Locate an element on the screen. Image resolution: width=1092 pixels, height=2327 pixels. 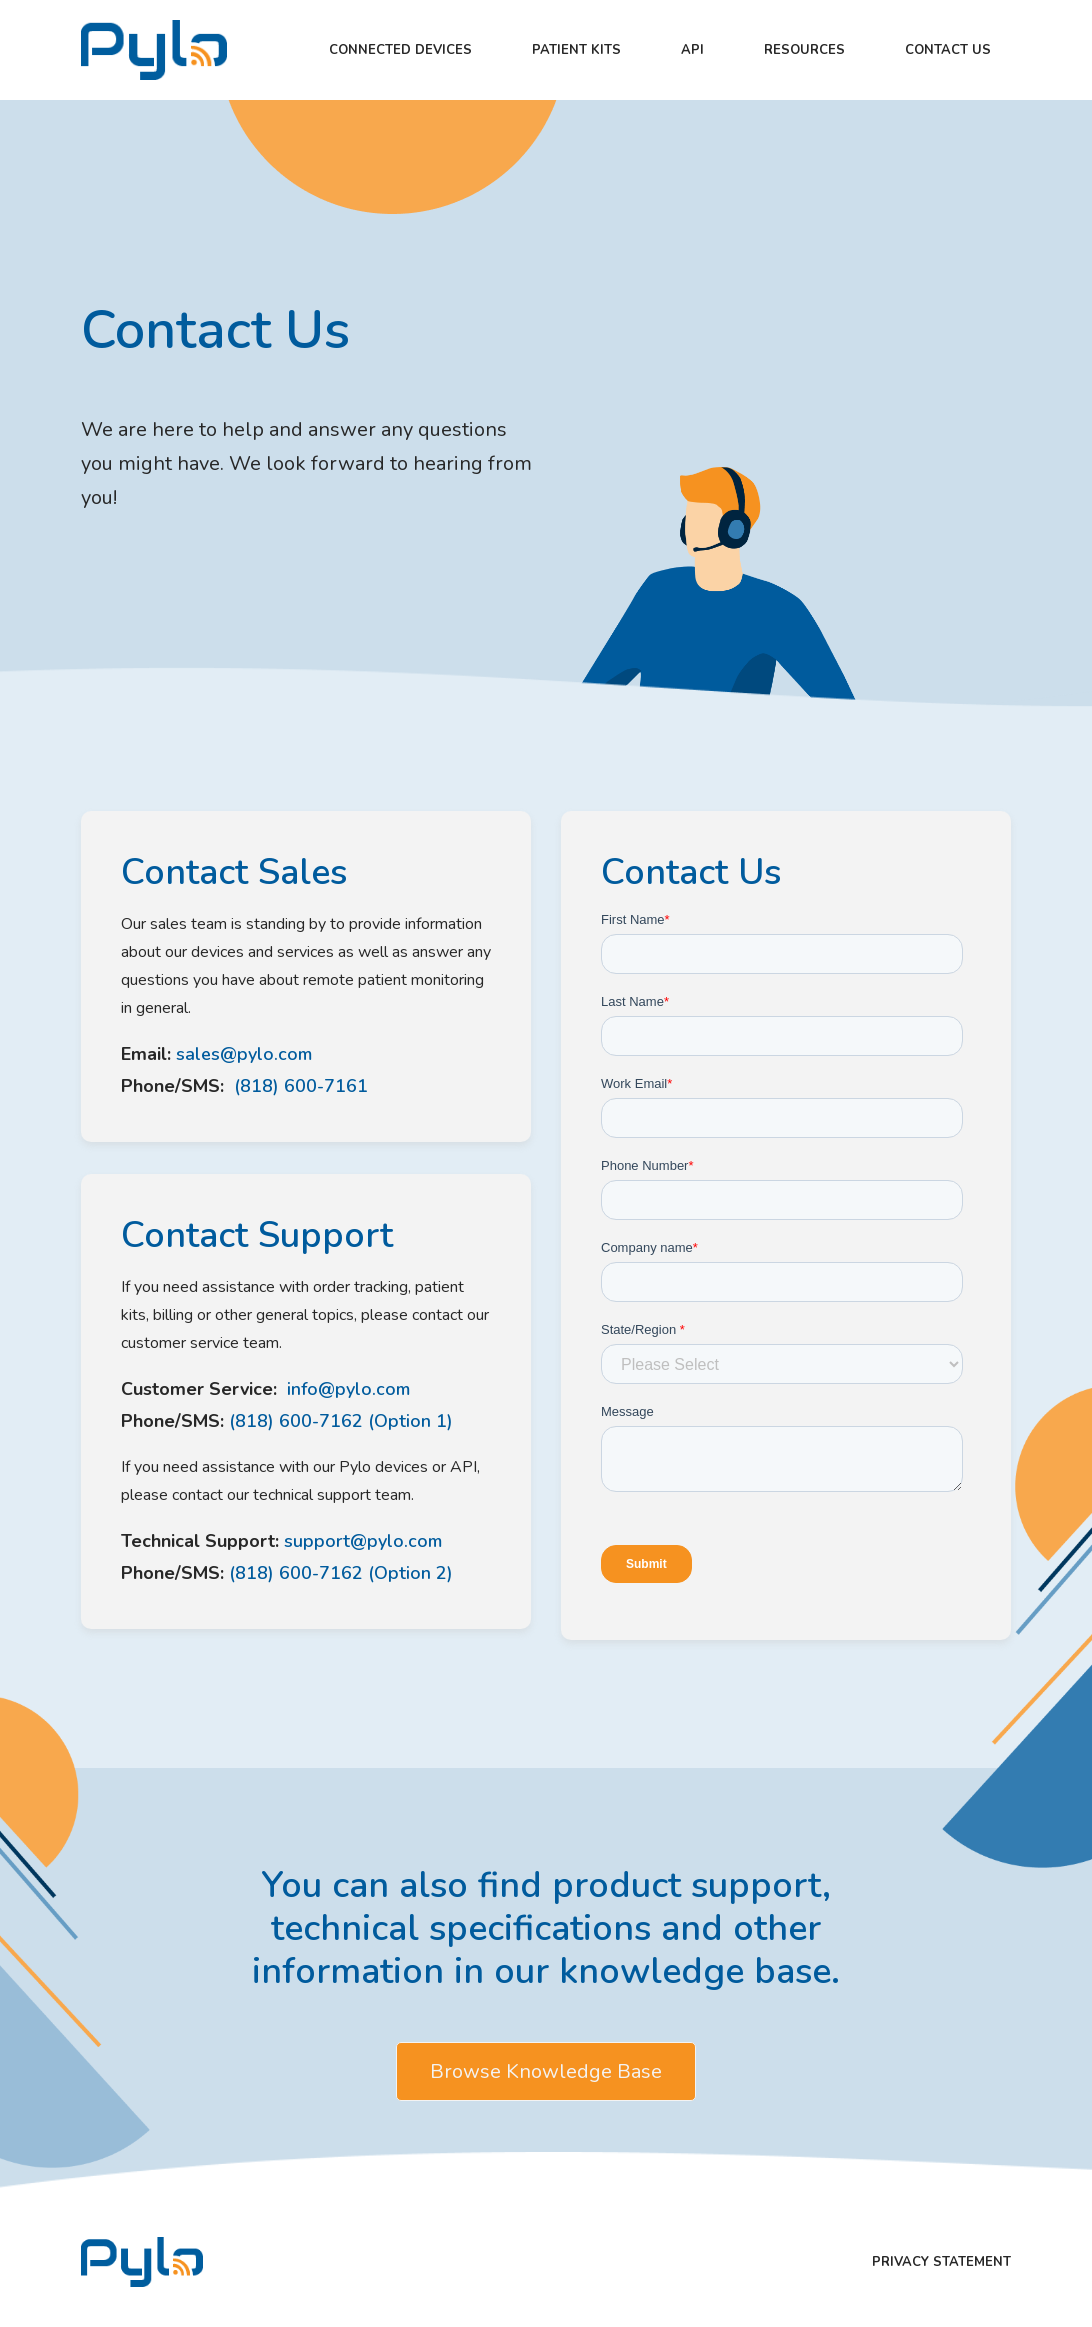
Contact Us is located at coordinates (948, 50).